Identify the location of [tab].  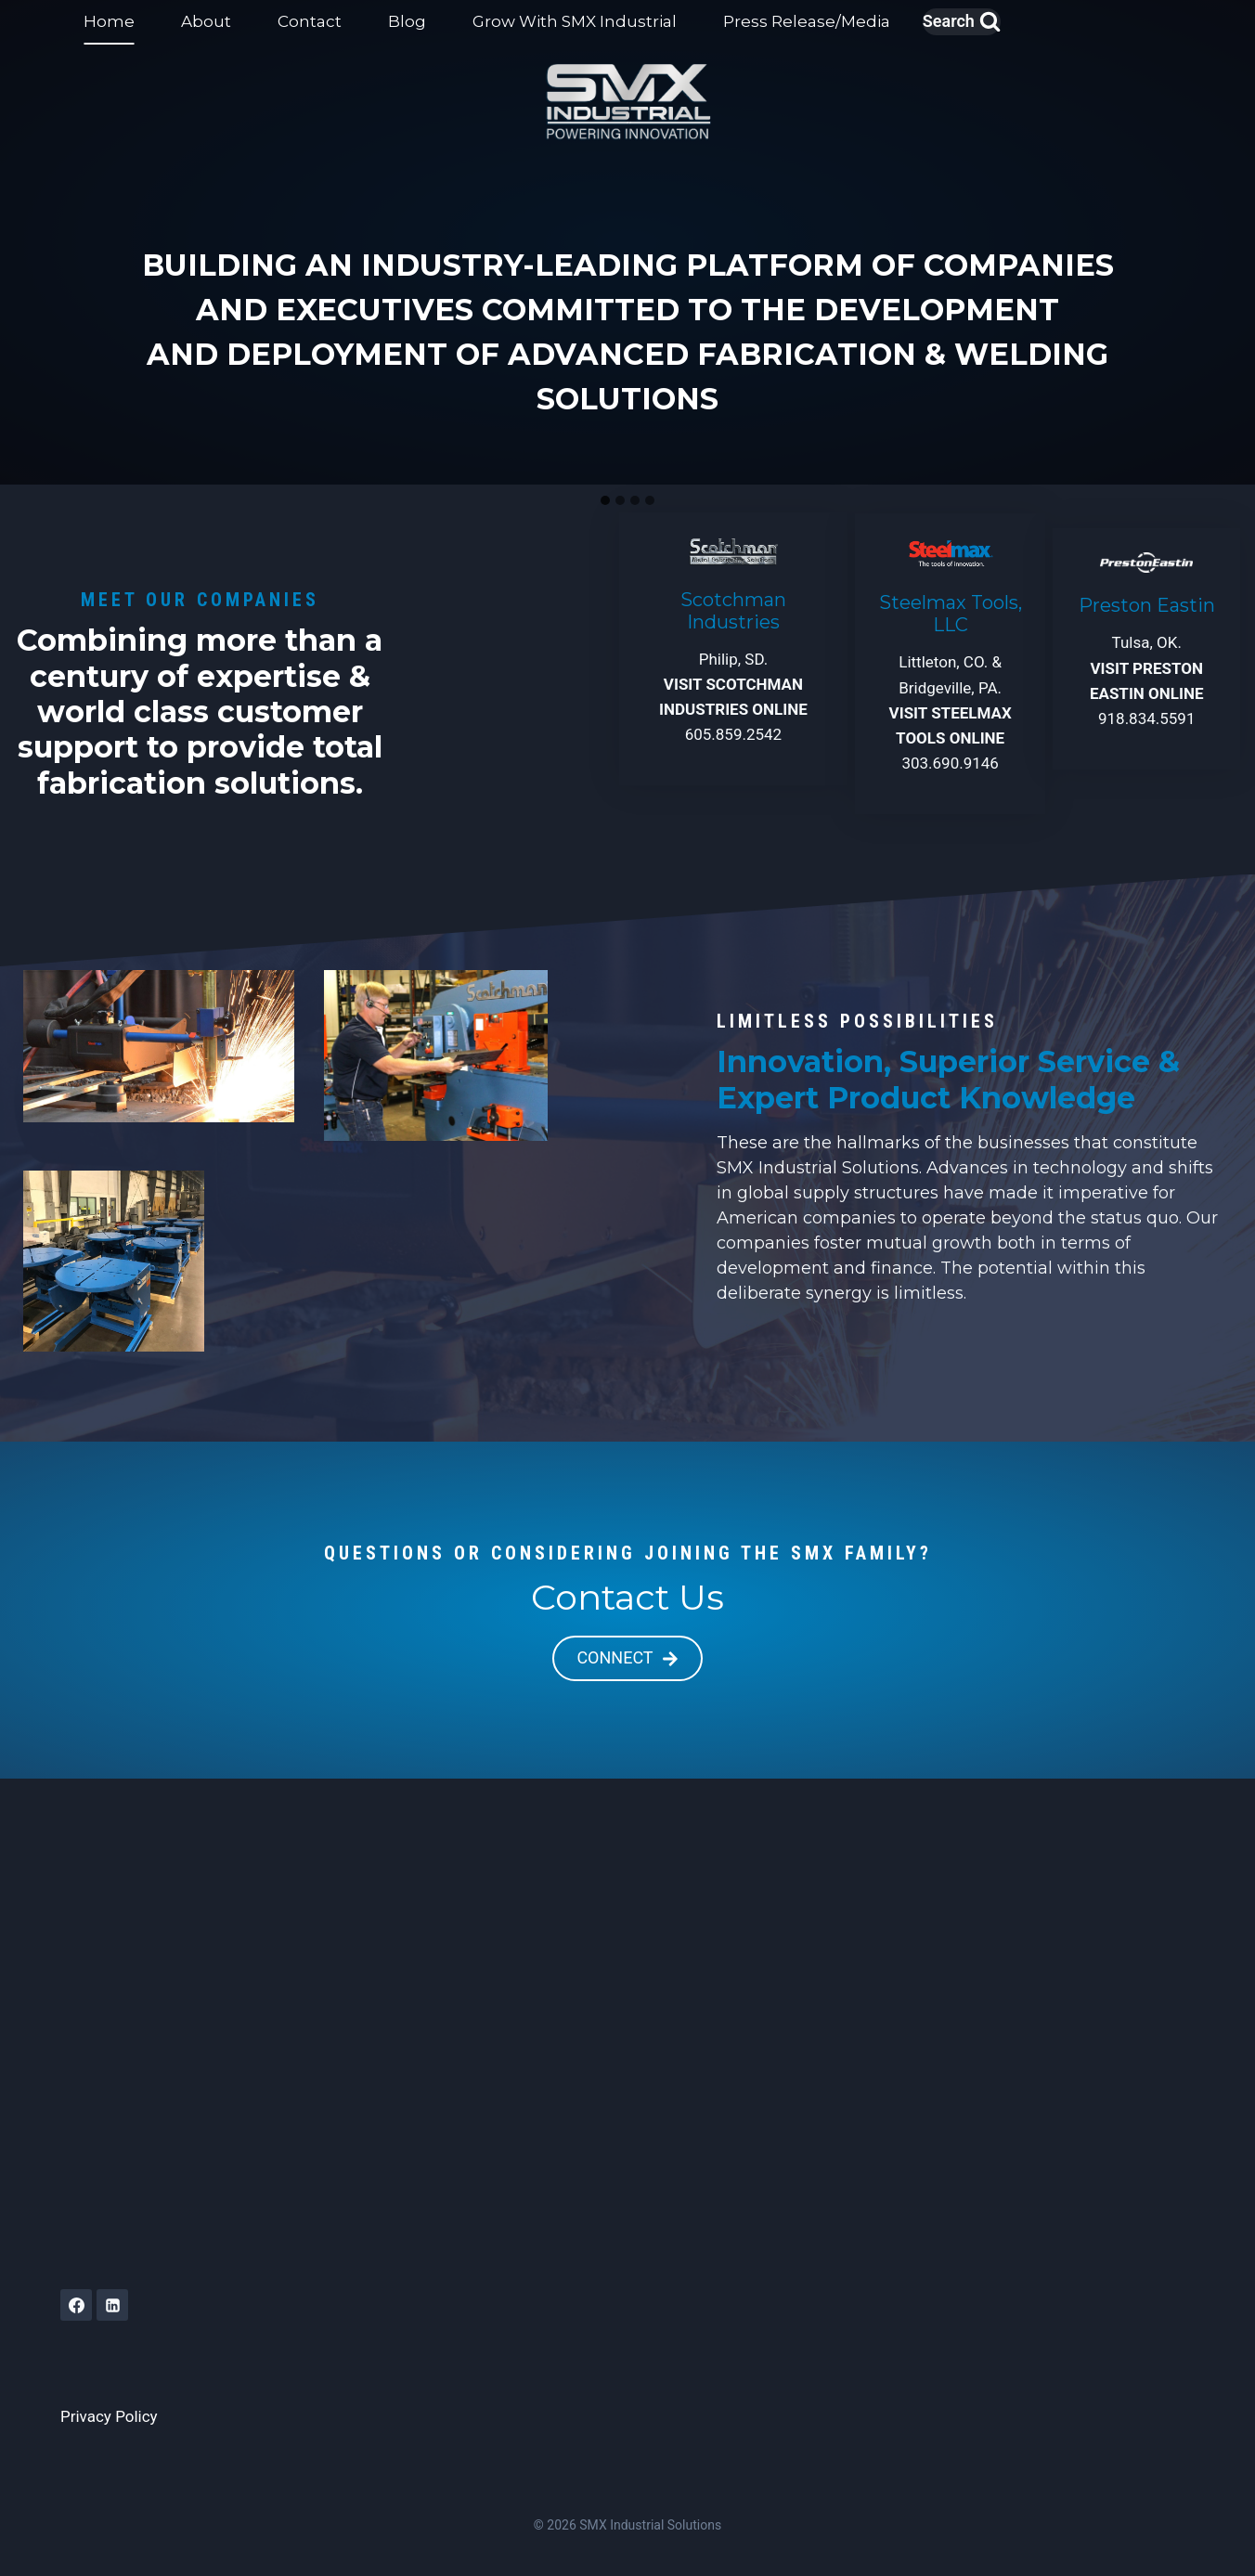
(605, 500).